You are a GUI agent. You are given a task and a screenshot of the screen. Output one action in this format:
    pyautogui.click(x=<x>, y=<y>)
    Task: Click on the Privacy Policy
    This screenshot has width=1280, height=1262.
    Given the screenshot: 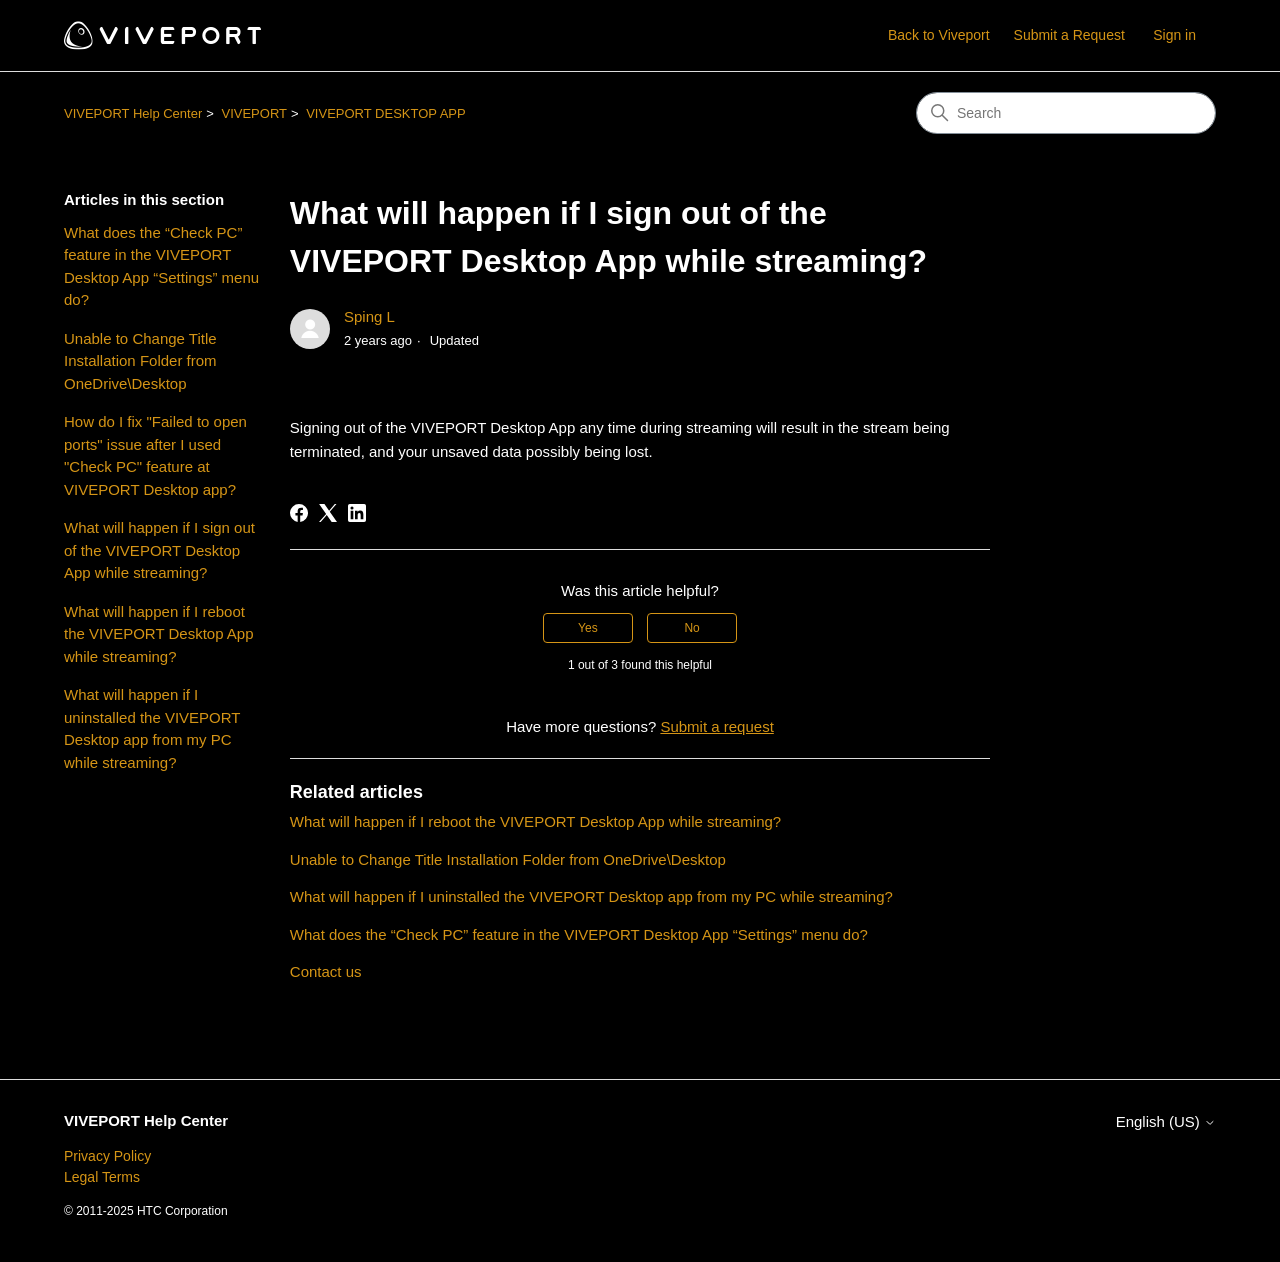 What is the action you would take?
    pyautogui.click(x=107, y=1156)
    